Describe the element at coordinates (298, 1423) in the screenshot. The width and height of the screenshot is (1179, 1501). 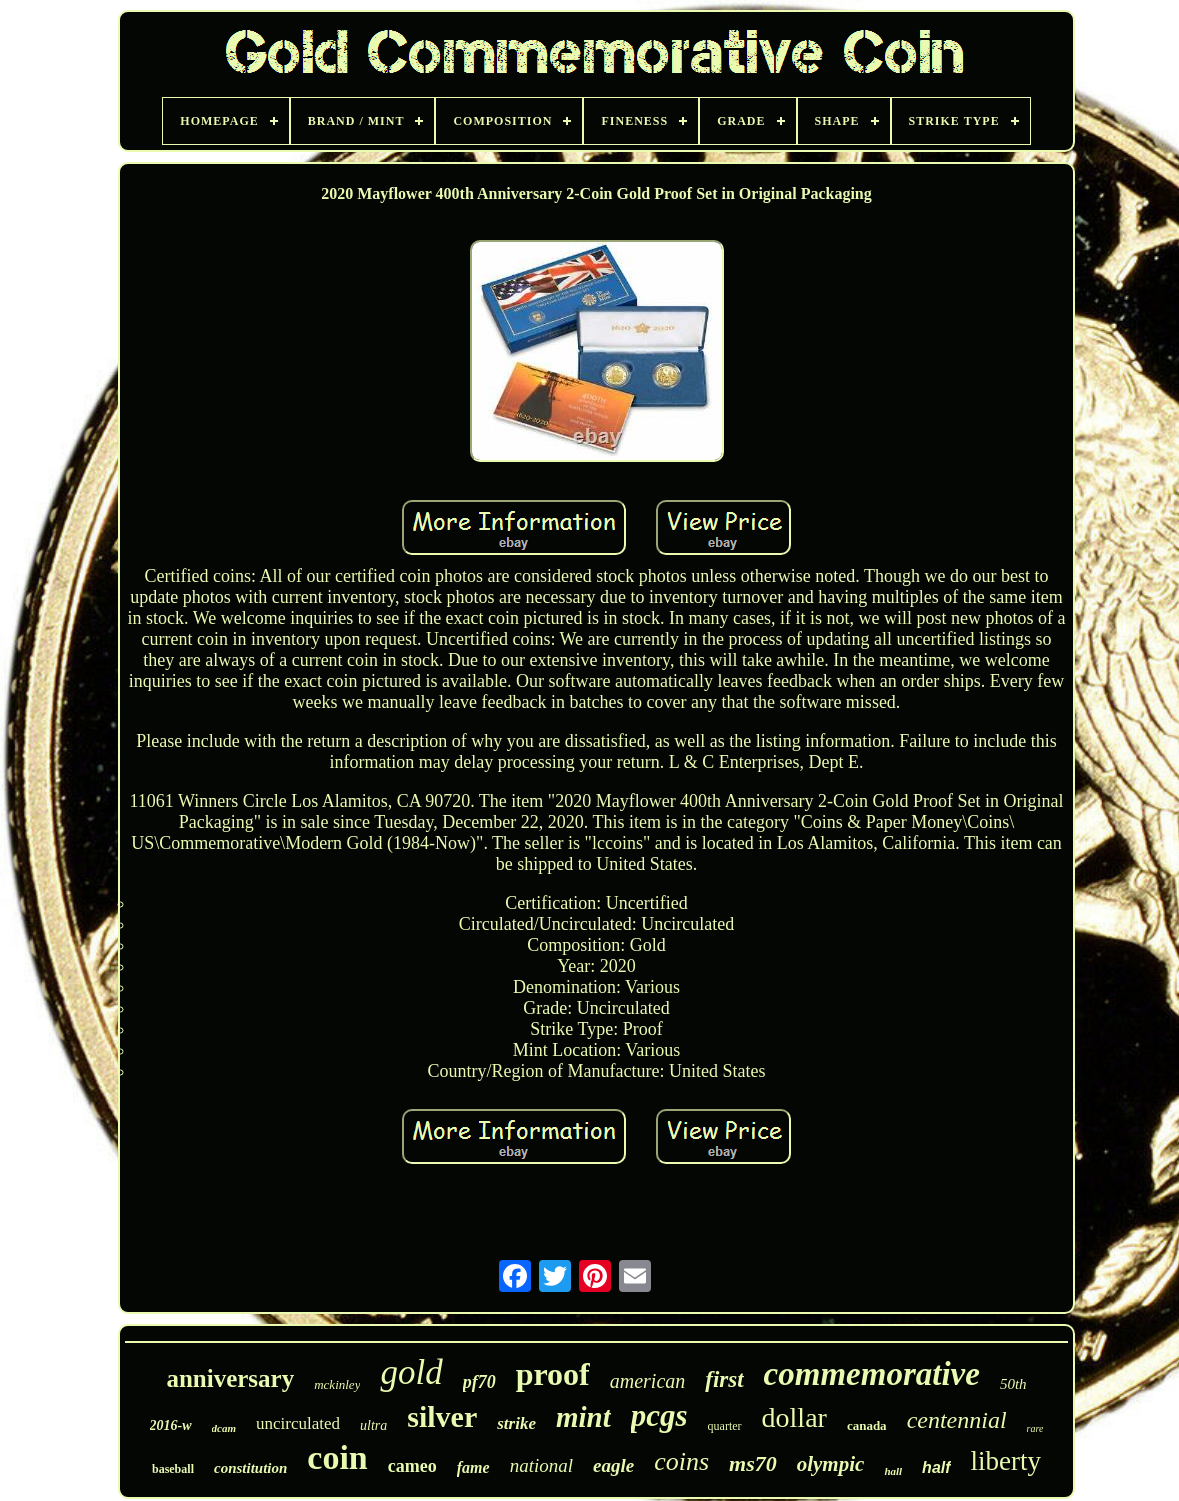
I see `uncirculated` at that location.